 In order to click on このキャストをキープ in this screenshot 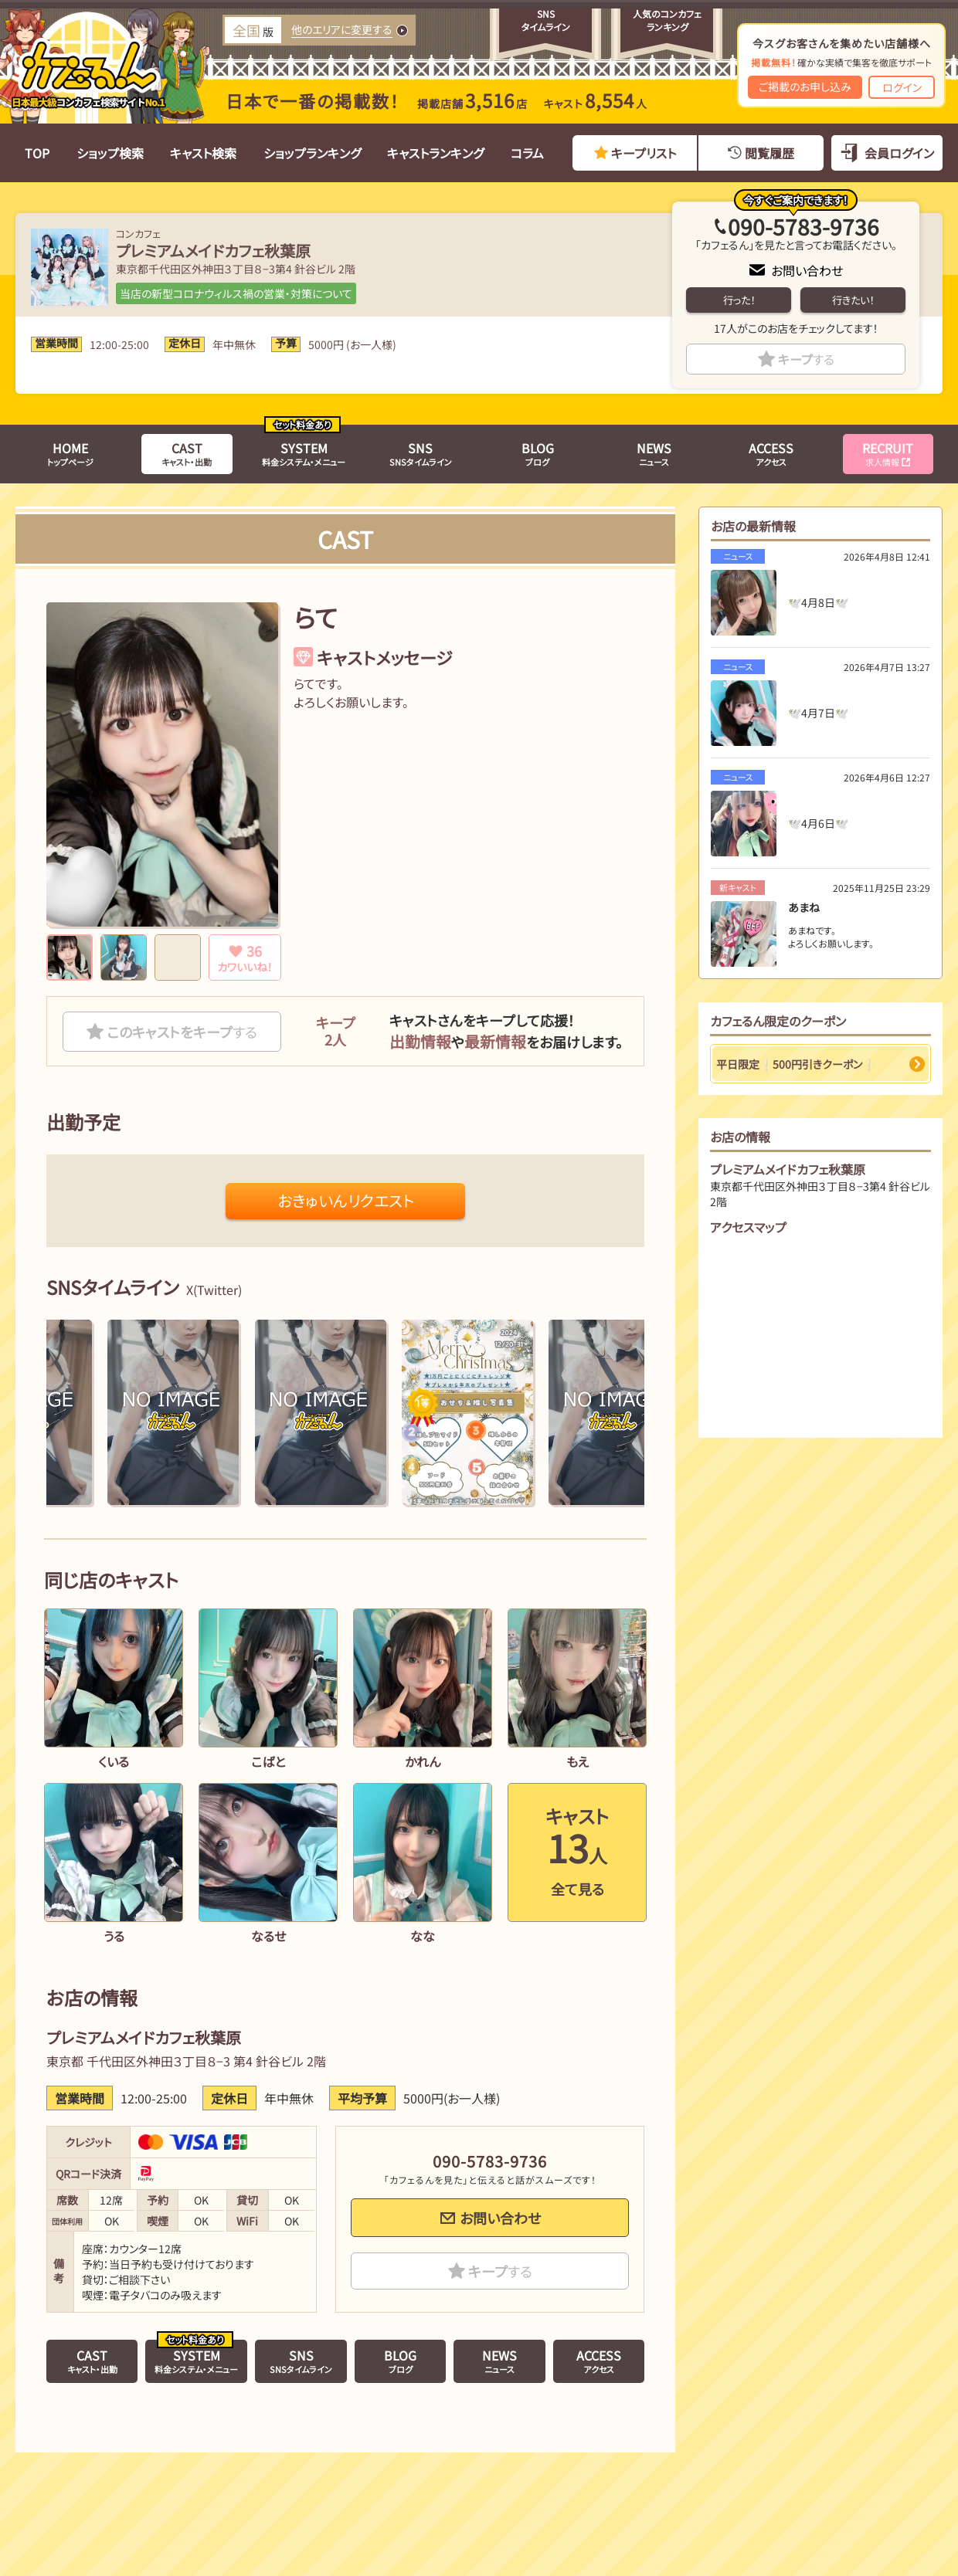, I will do `click(182, 1032)`.